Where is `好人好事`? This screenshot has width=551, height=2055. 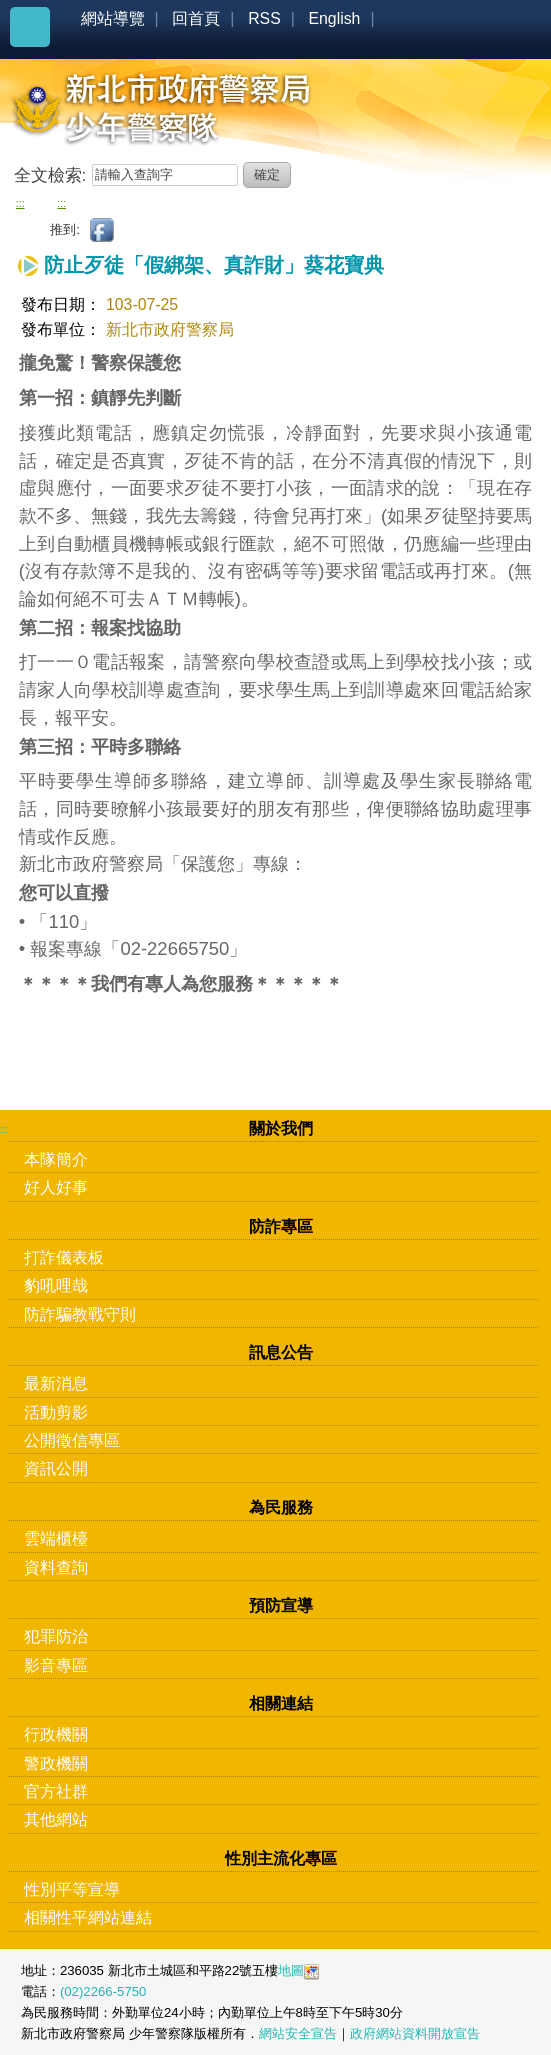
好人好事 is located at coordinates (56, 1187).